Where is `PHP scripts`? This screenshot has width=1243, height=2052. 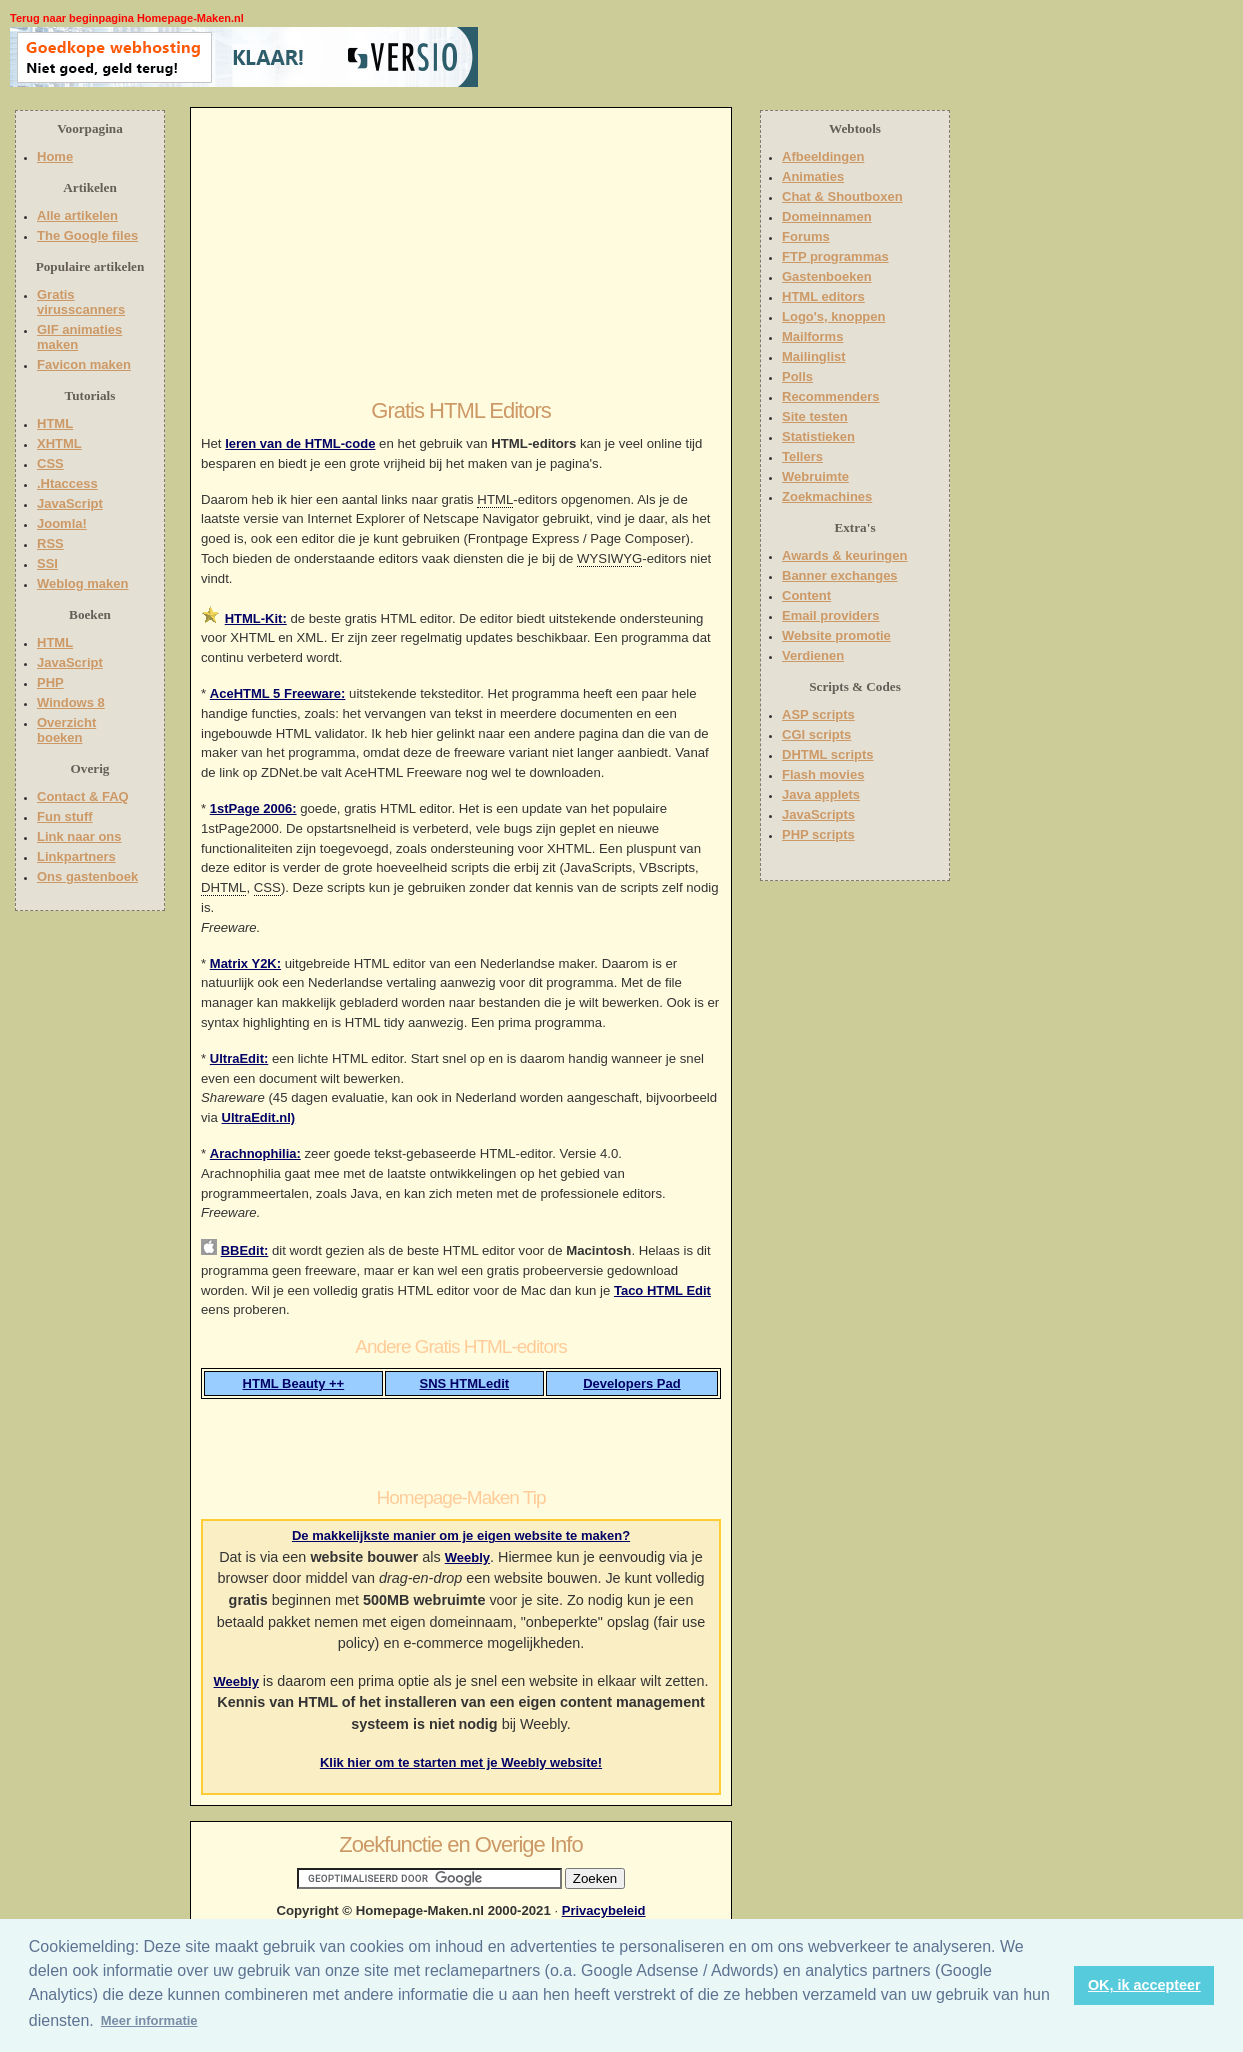
PHP scripts is located at coordinates (818, 834).